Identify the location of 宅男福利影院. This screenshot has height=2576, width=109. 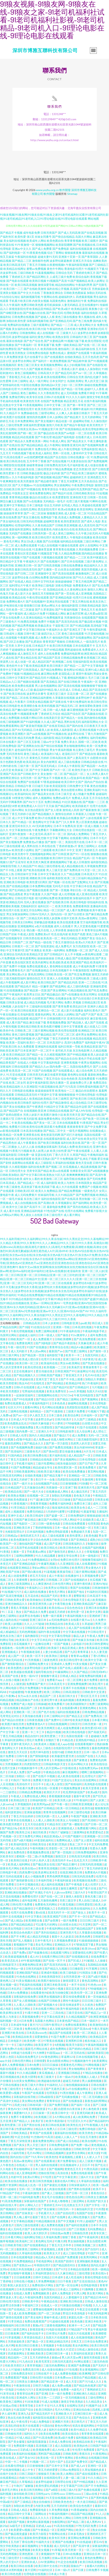
(89, 449).